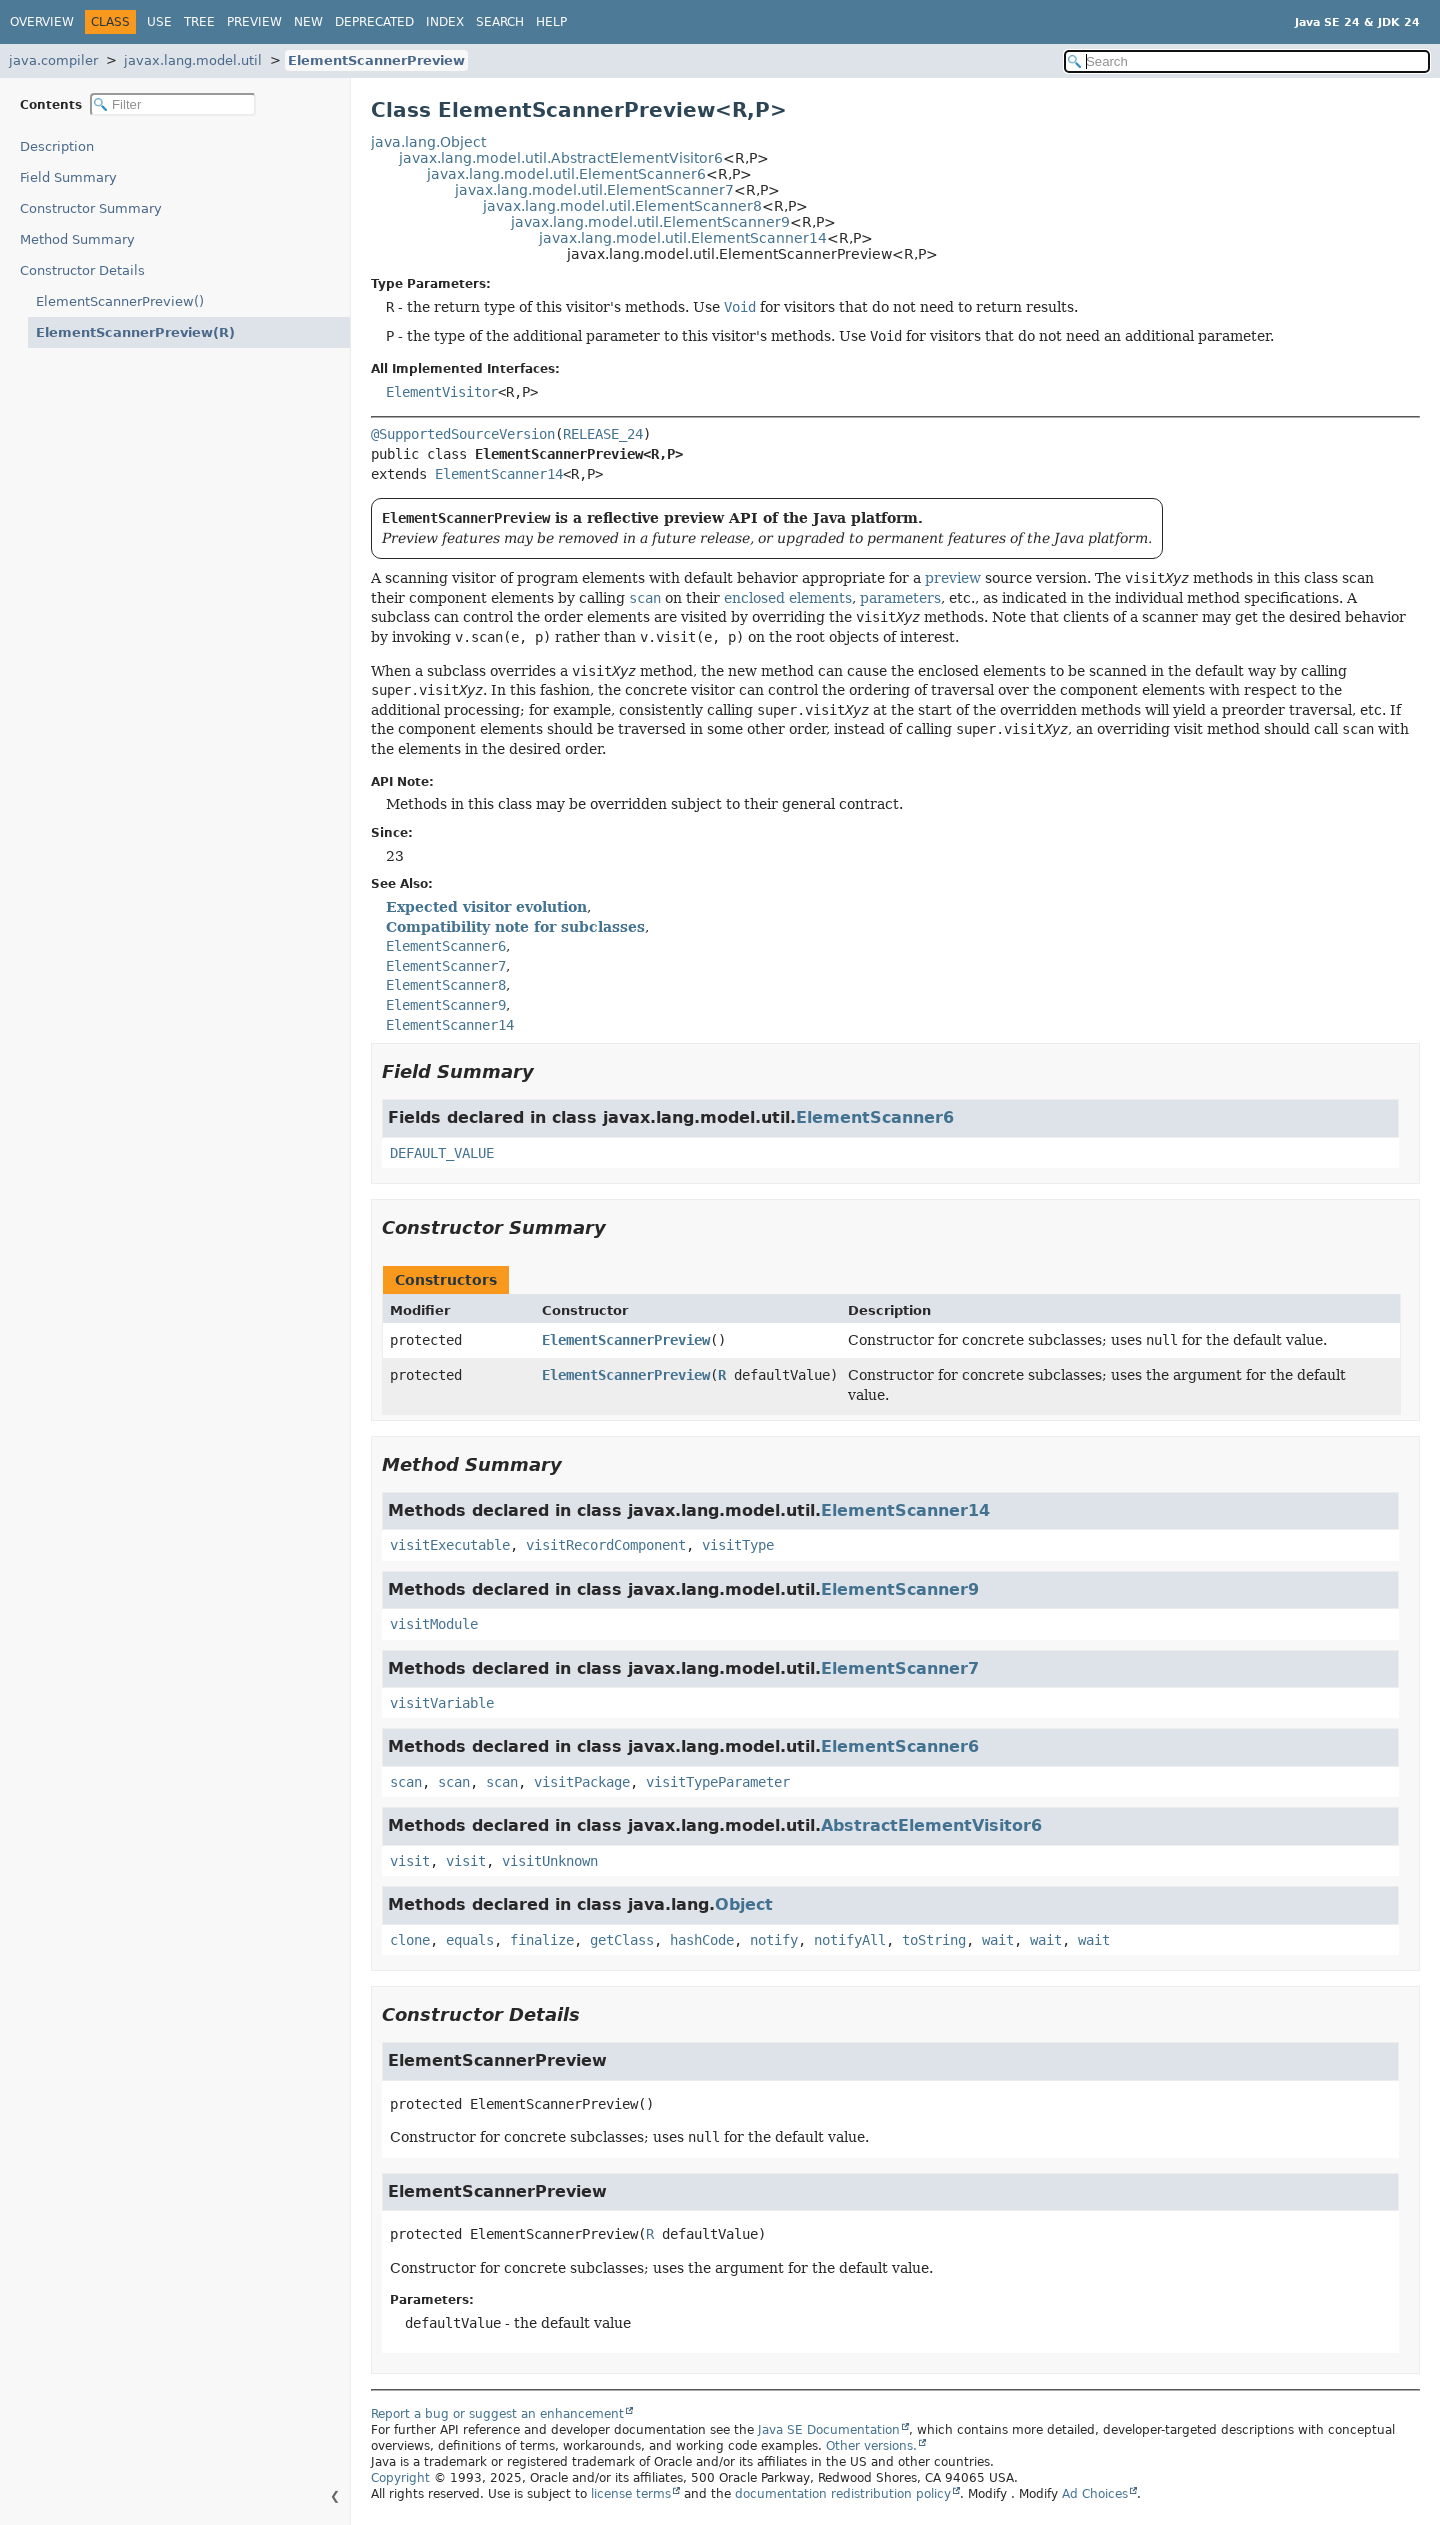 The height and width of the screenshot is (2525, 1440). What do you see at coordinates (566, 174) in the screenshot?
I see `javax.lang.model.util.ElementScanner6` at bounding box center [566, 174].